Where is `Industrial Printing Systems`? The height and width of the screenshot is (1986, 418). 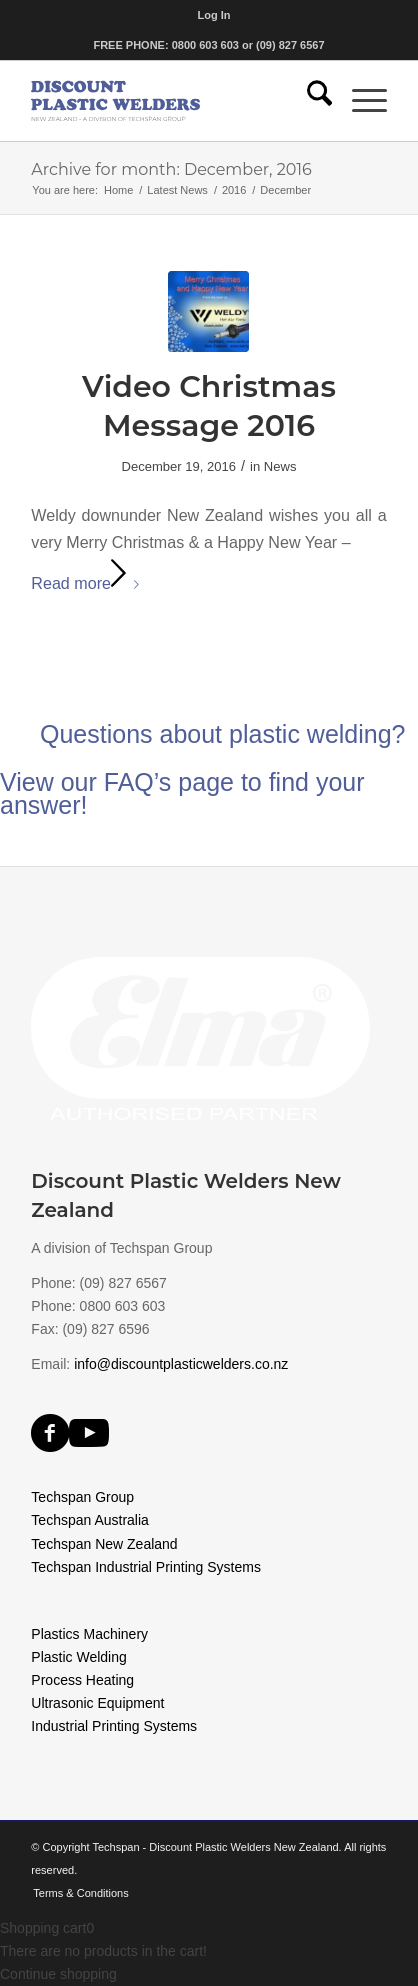
Industrial Printing Systems is located at coordinates (114, 1726).